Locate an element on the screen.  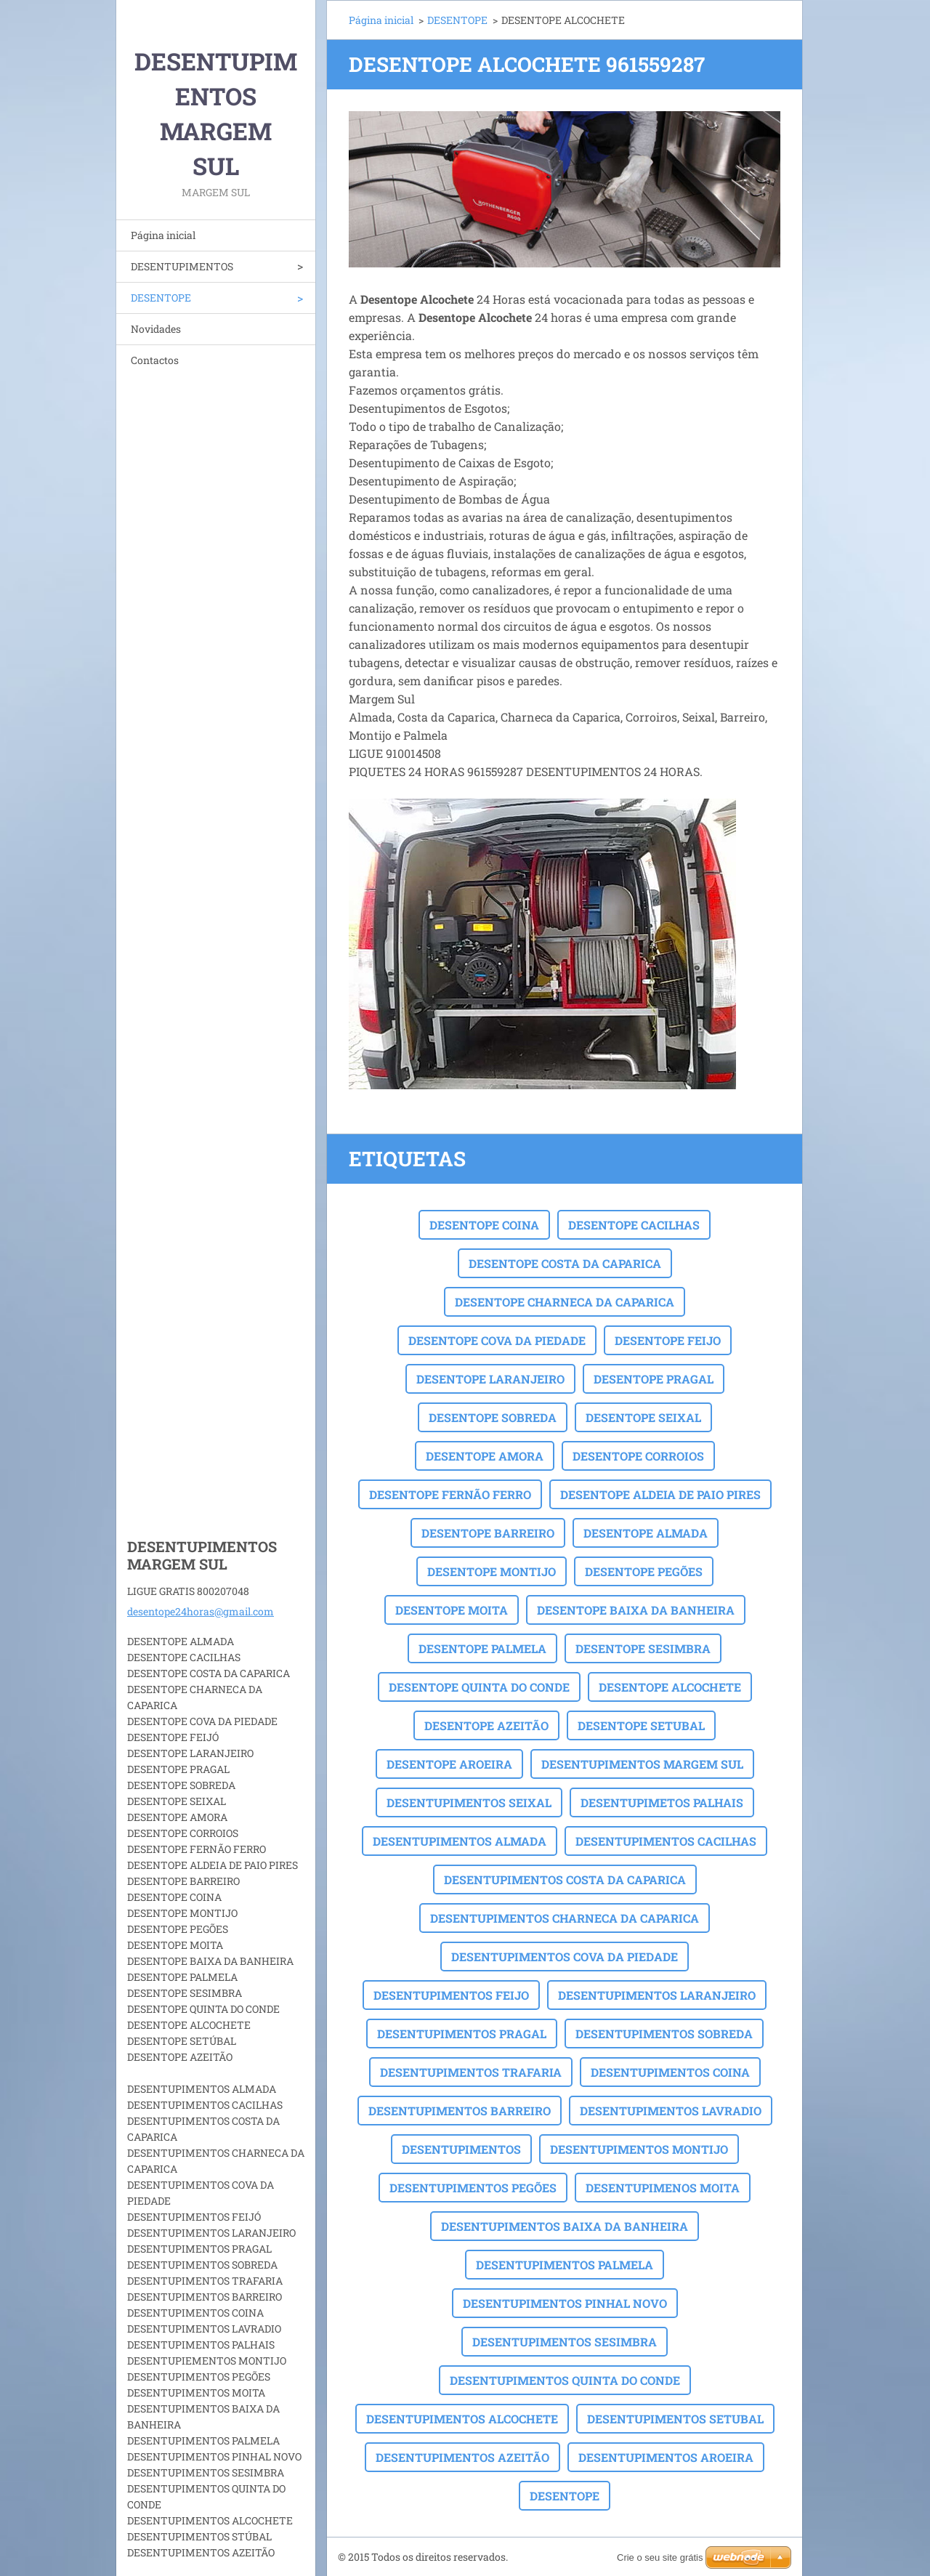
DESENTUPIMENTOS PRAGAL is located at coordinates (461, 2033).